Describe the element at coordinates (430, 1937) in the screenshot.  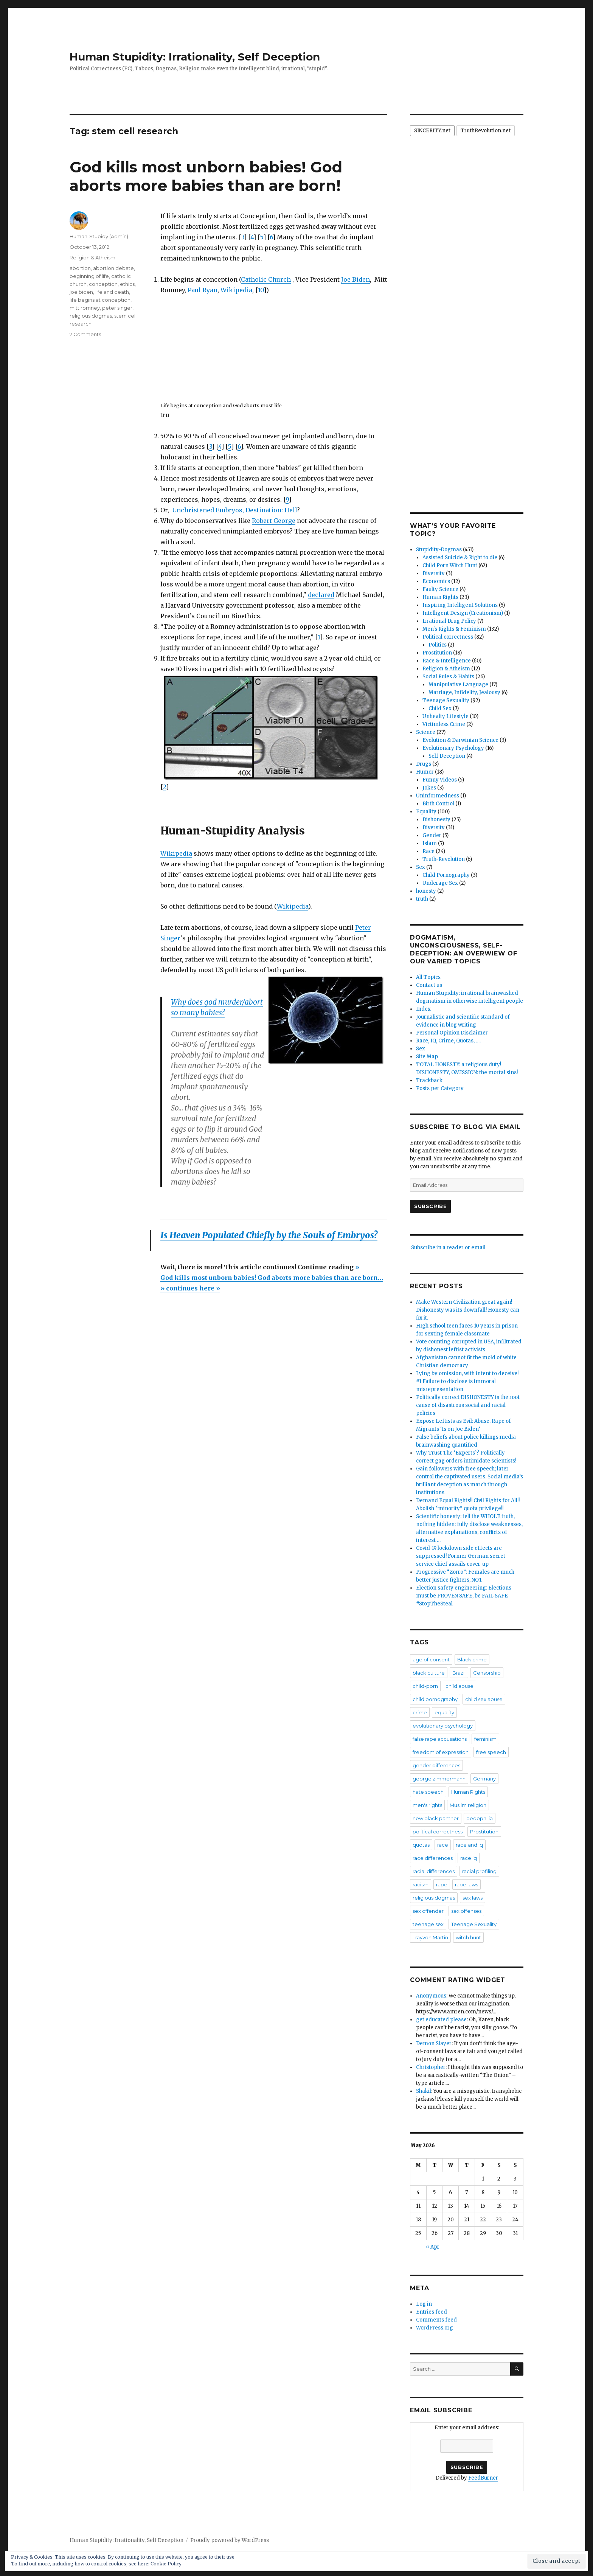
I see `Trayvon Martin` at that location.